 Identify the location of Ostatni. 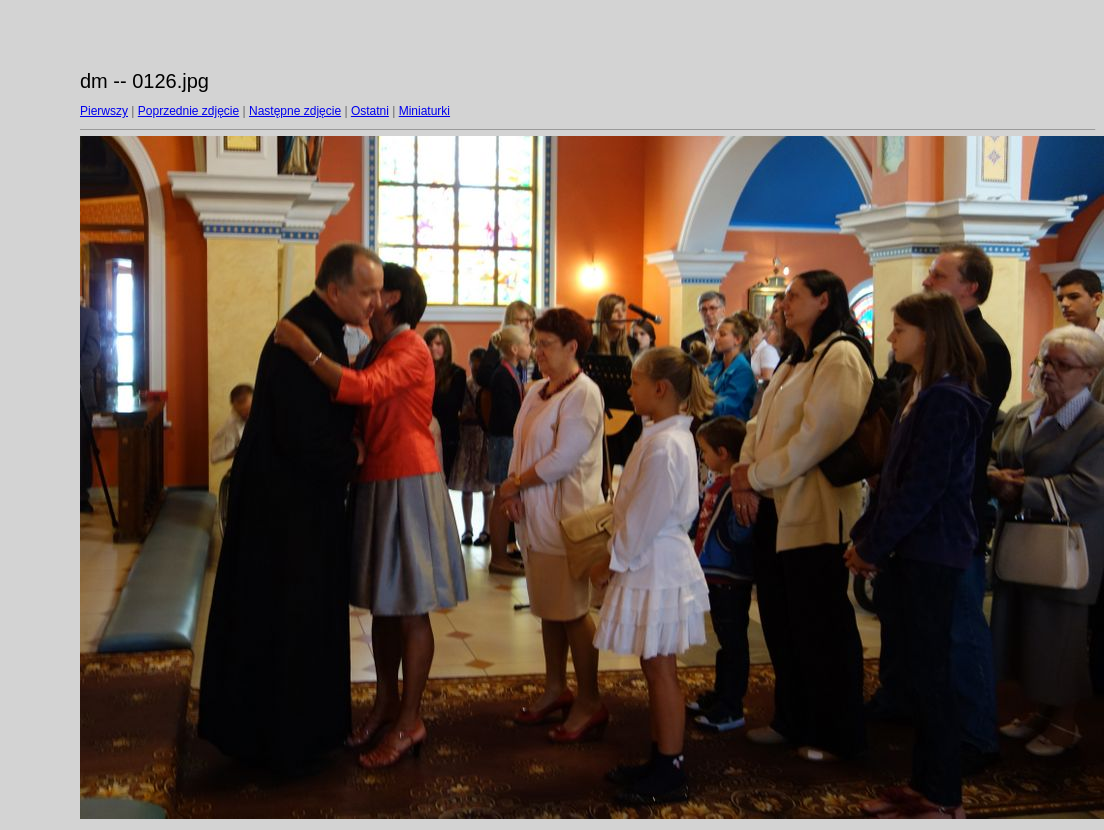
(370, 111).